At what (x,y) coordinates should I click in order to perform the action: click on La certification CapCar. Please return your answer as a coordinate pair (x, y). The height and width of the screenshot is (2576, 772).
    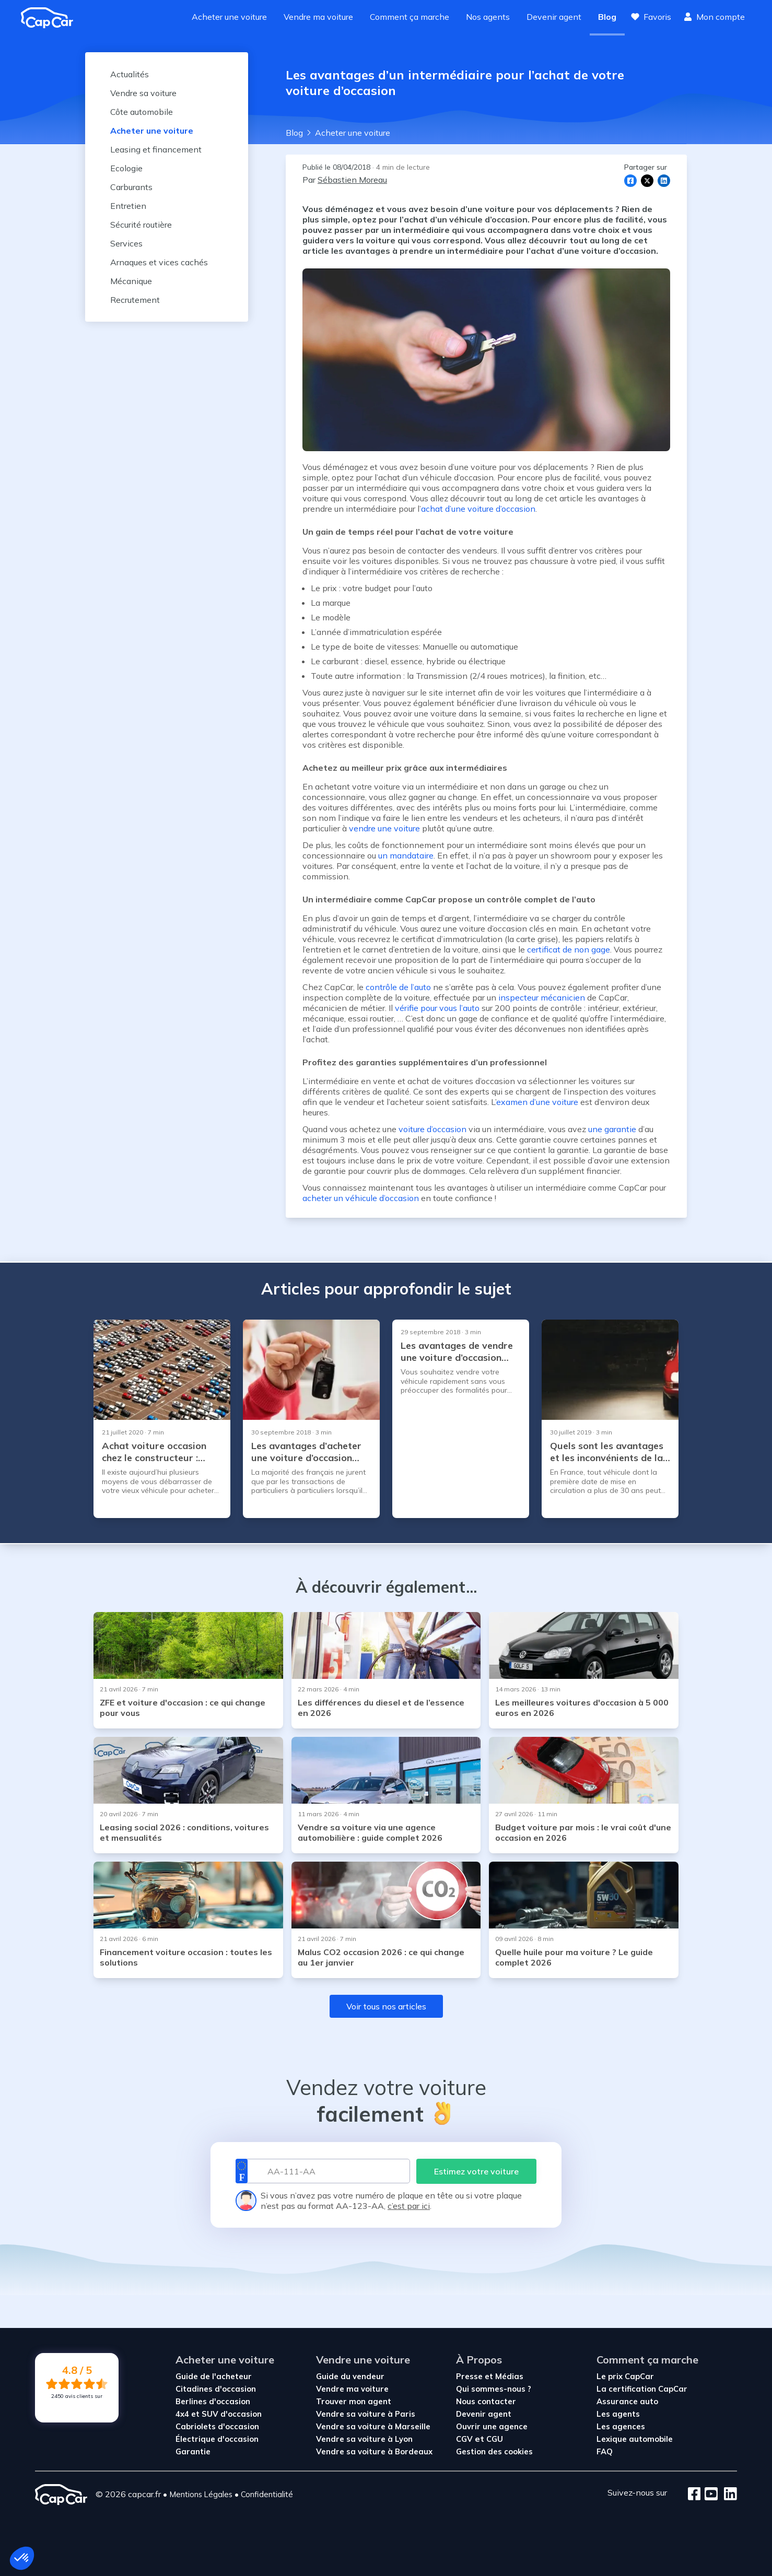
    Looking at the image, I should click on (641, 2389).